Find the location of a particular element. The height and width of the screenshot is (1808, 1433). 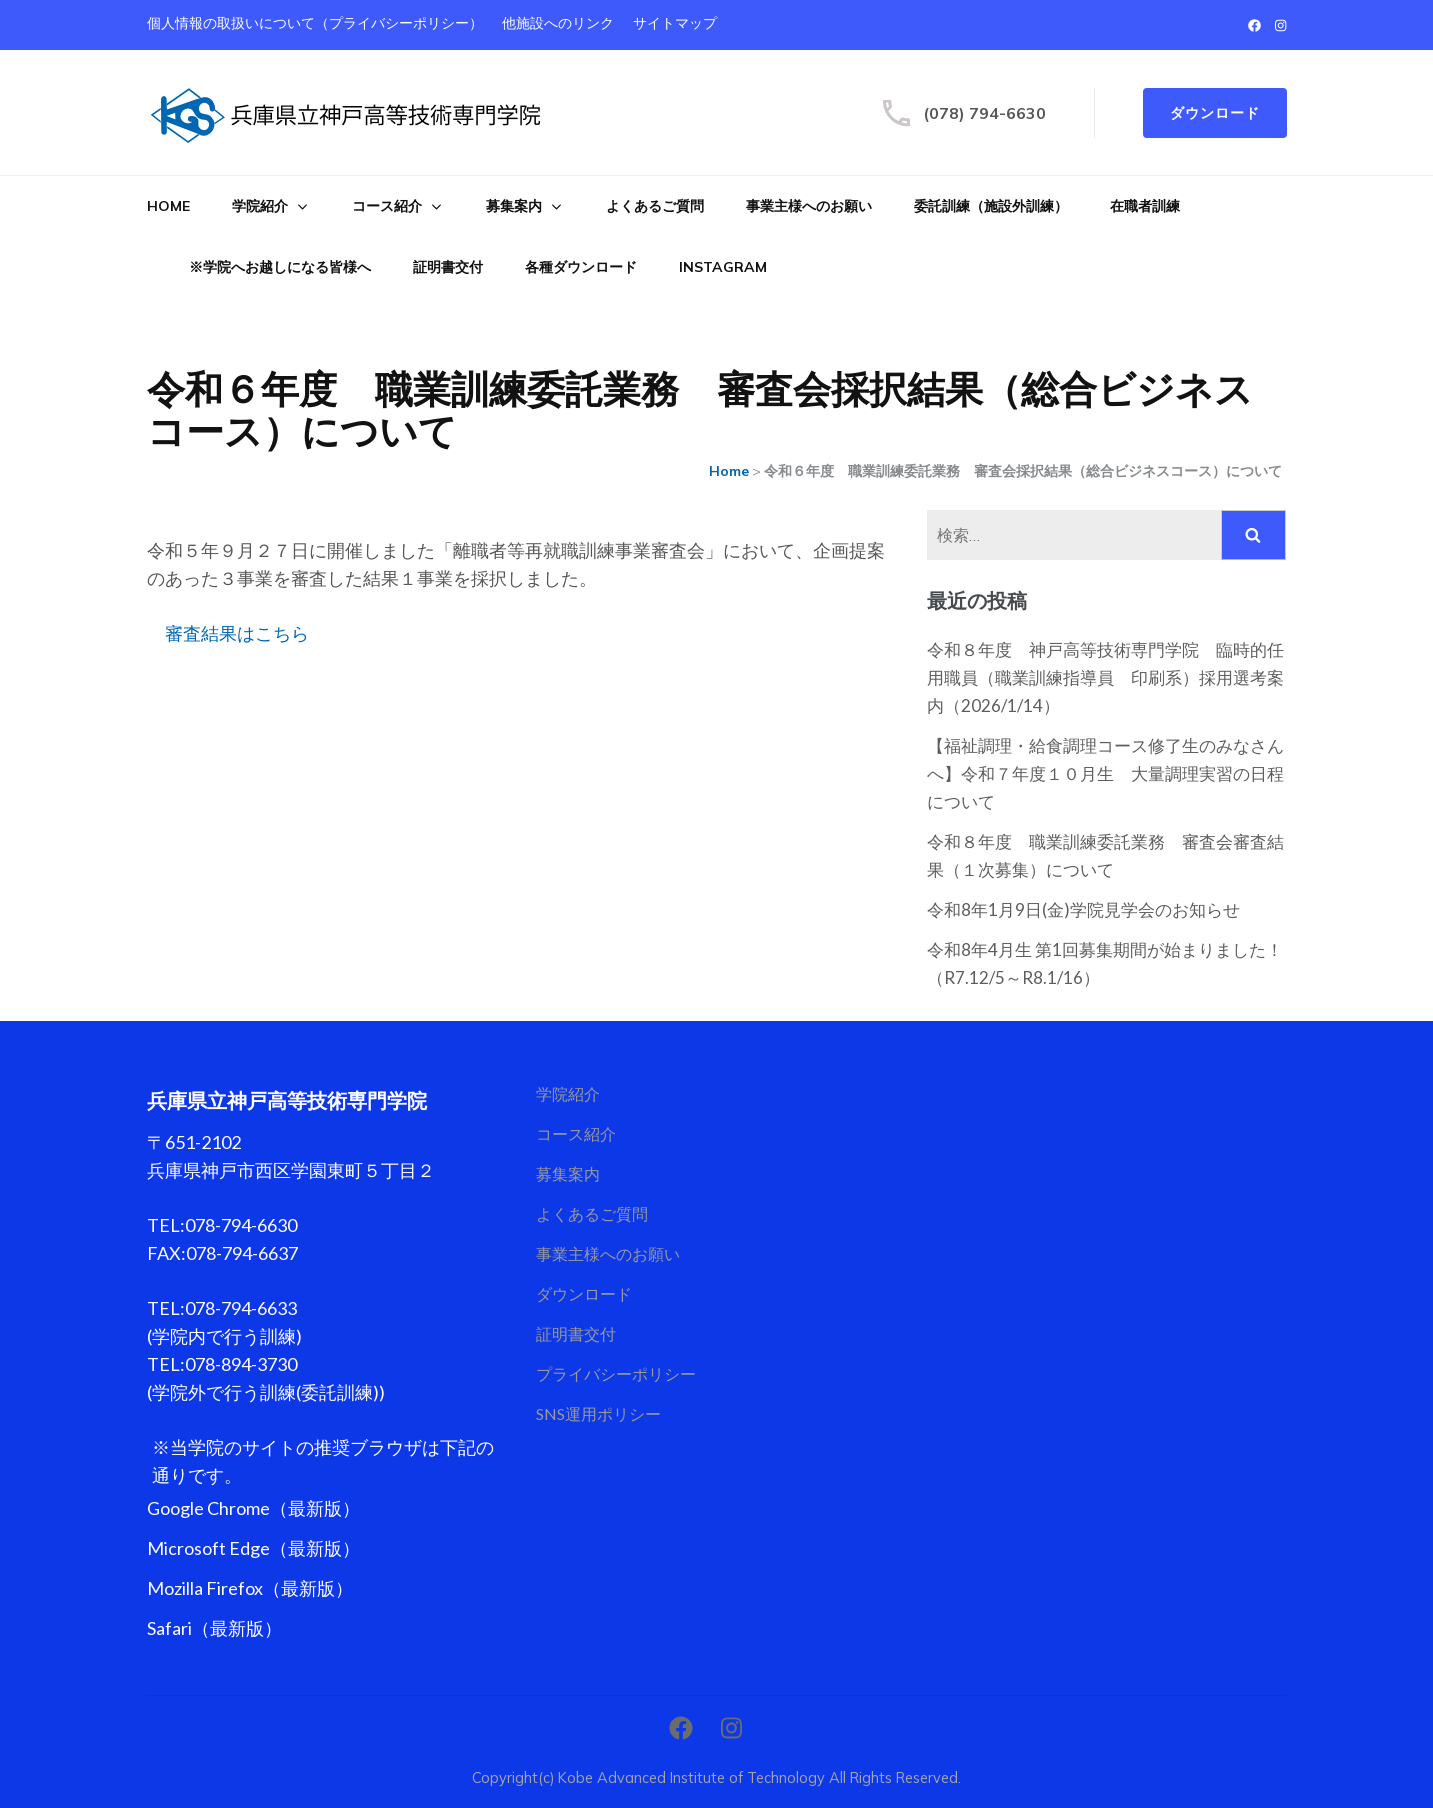

(078) 794-6630 is located at coordinates (984, 113).